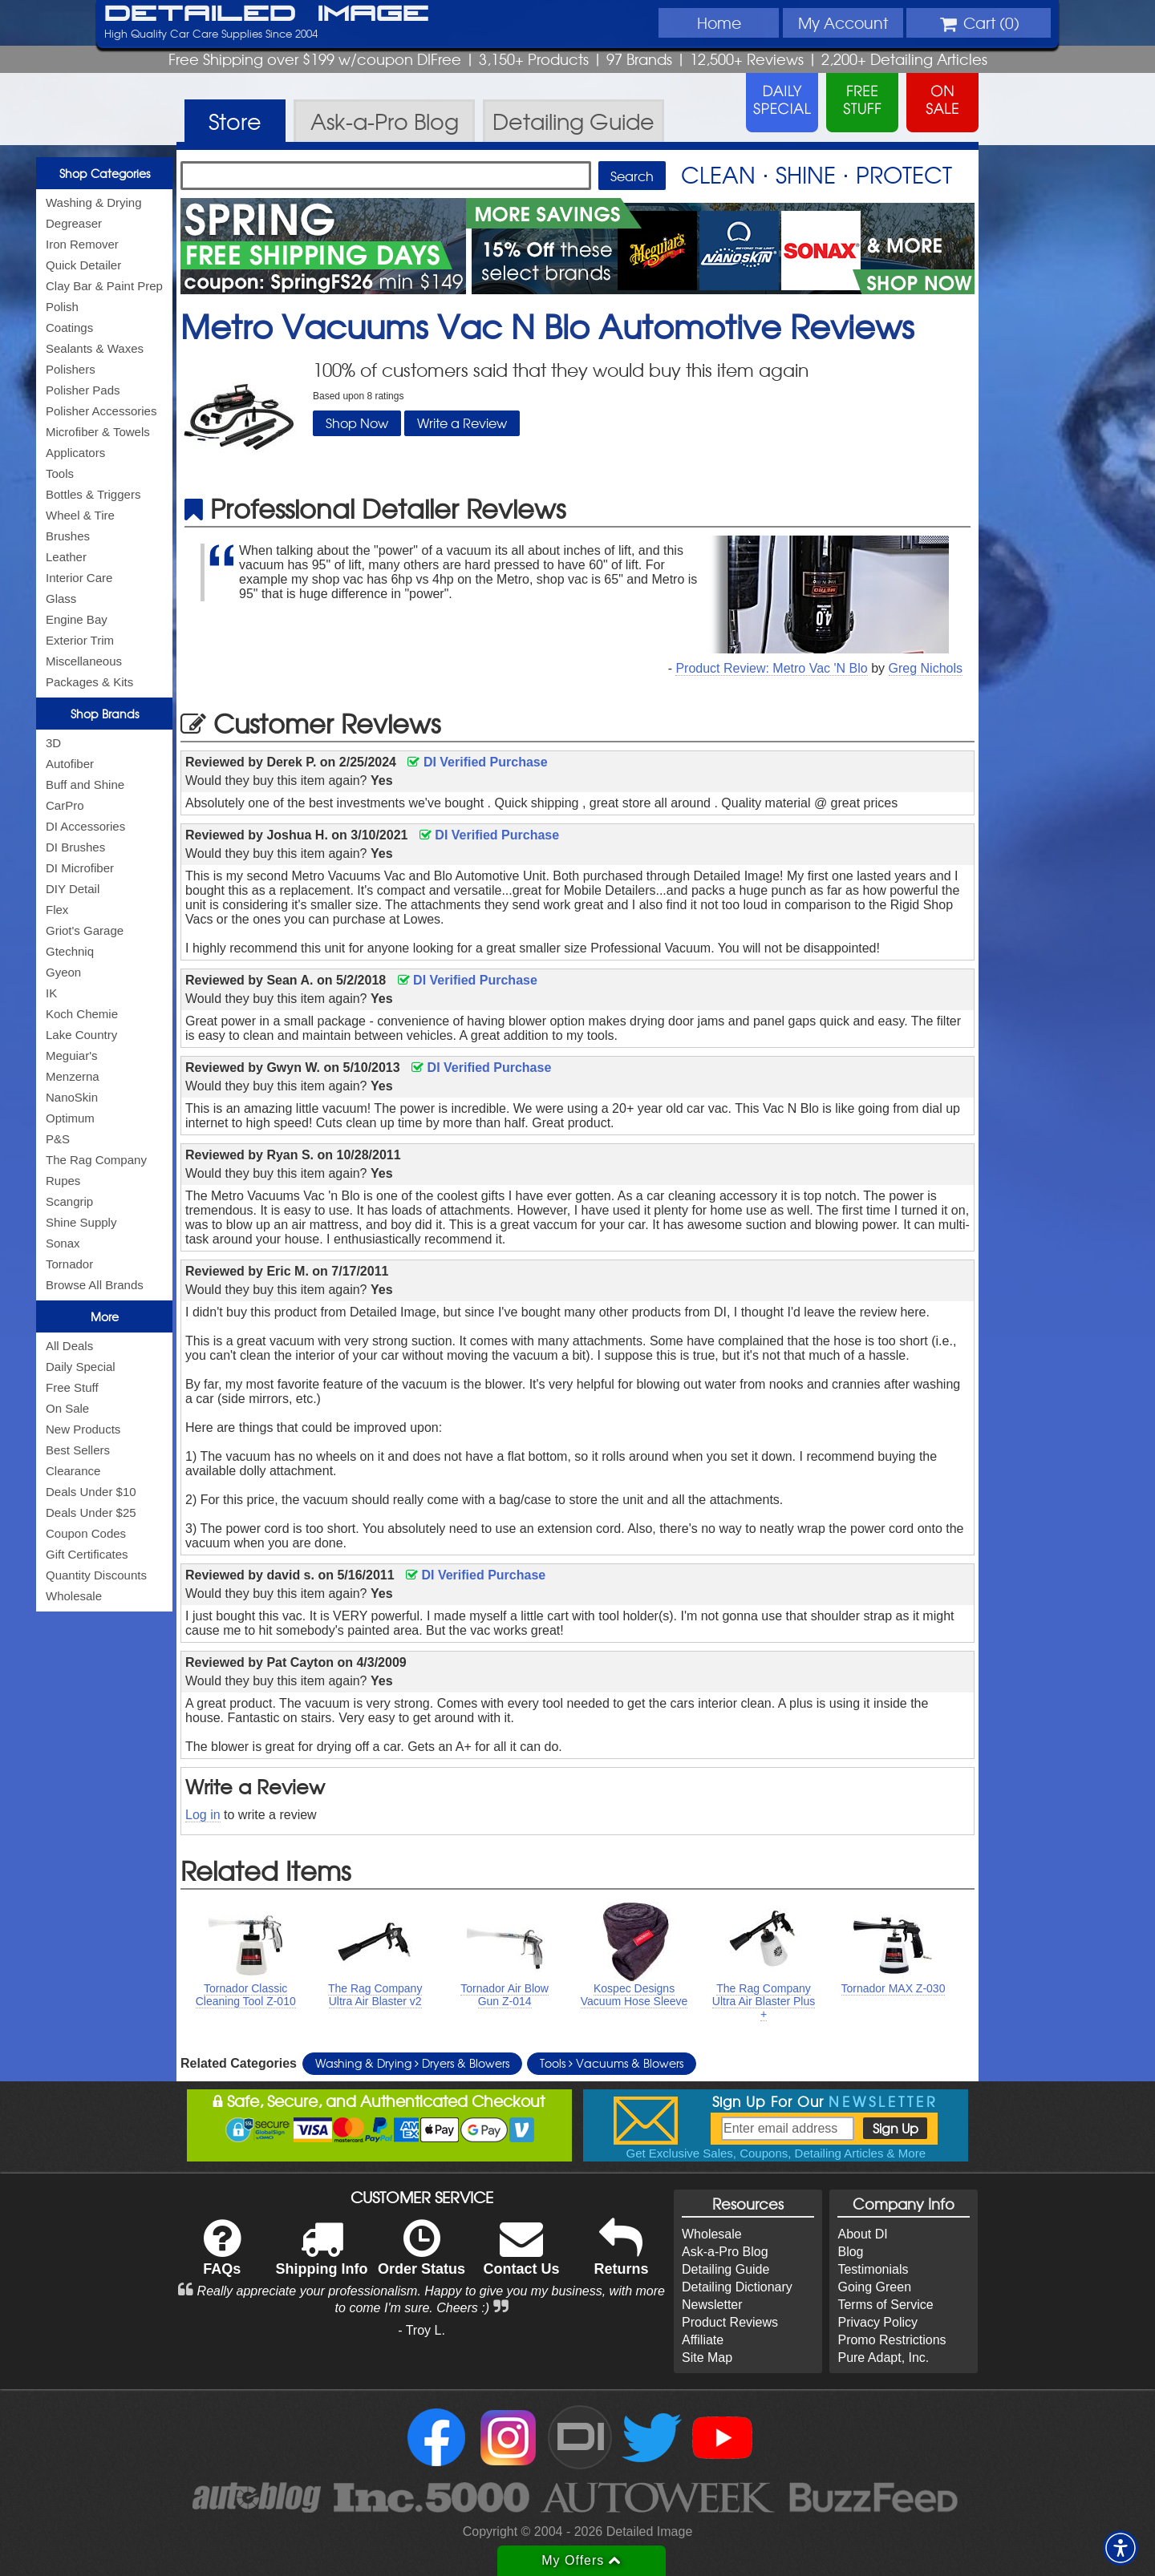 The width and height of the screenshot is (1155, 2576). I want to click on Griot's Garage, so click(85, 930).